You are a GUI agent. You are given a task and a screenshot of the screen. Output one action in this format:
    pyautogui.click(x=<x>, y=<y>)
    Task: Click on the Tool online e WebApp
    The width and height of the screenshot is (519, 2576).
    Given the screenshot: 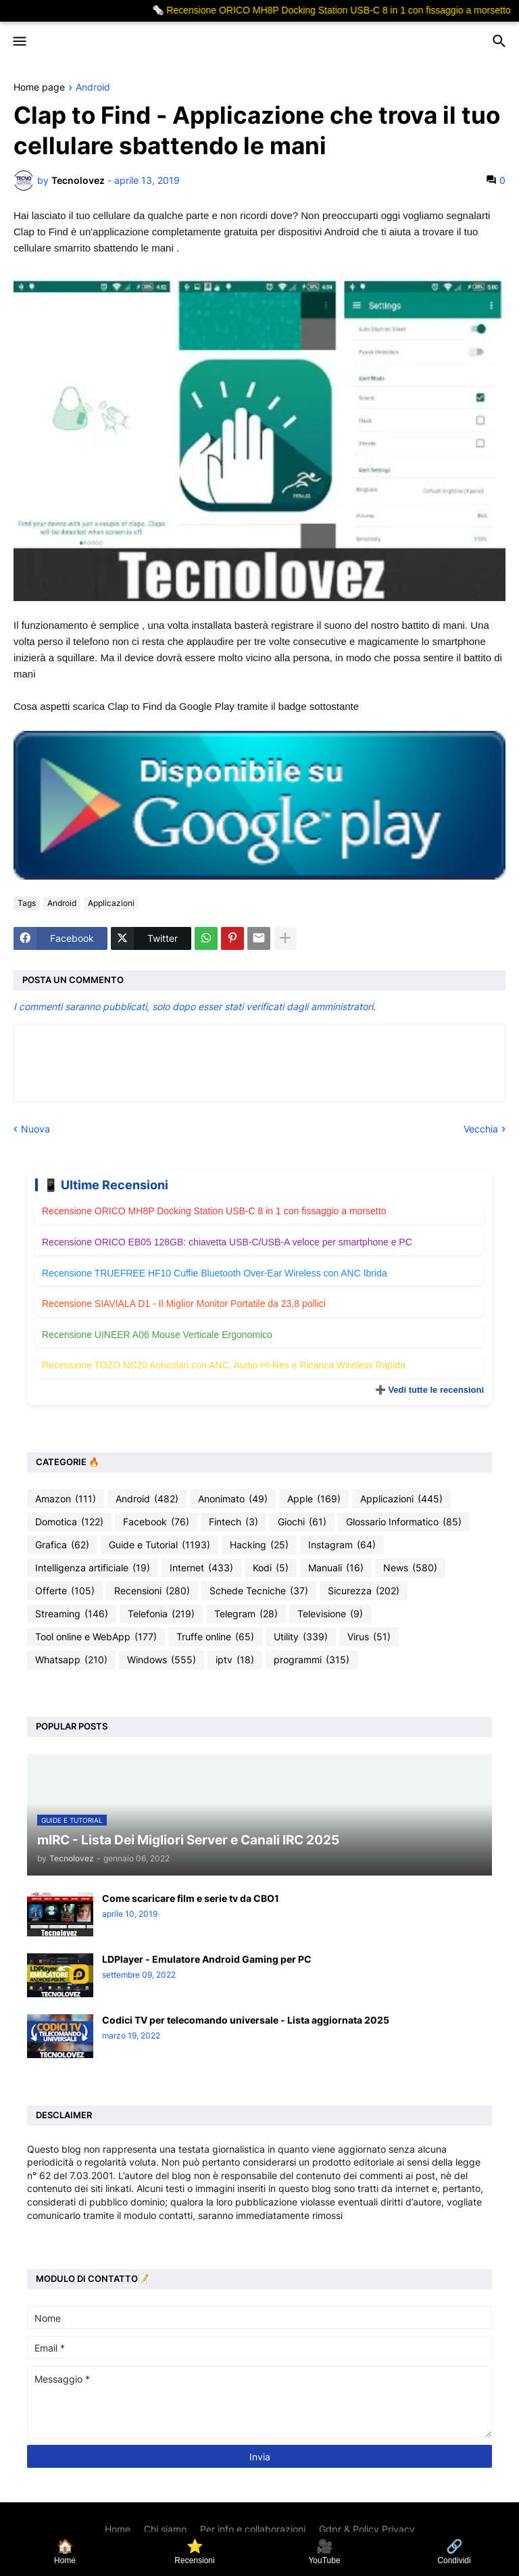 What is the action you would take?
    pyautogui.click(x=96, y=1637)
    